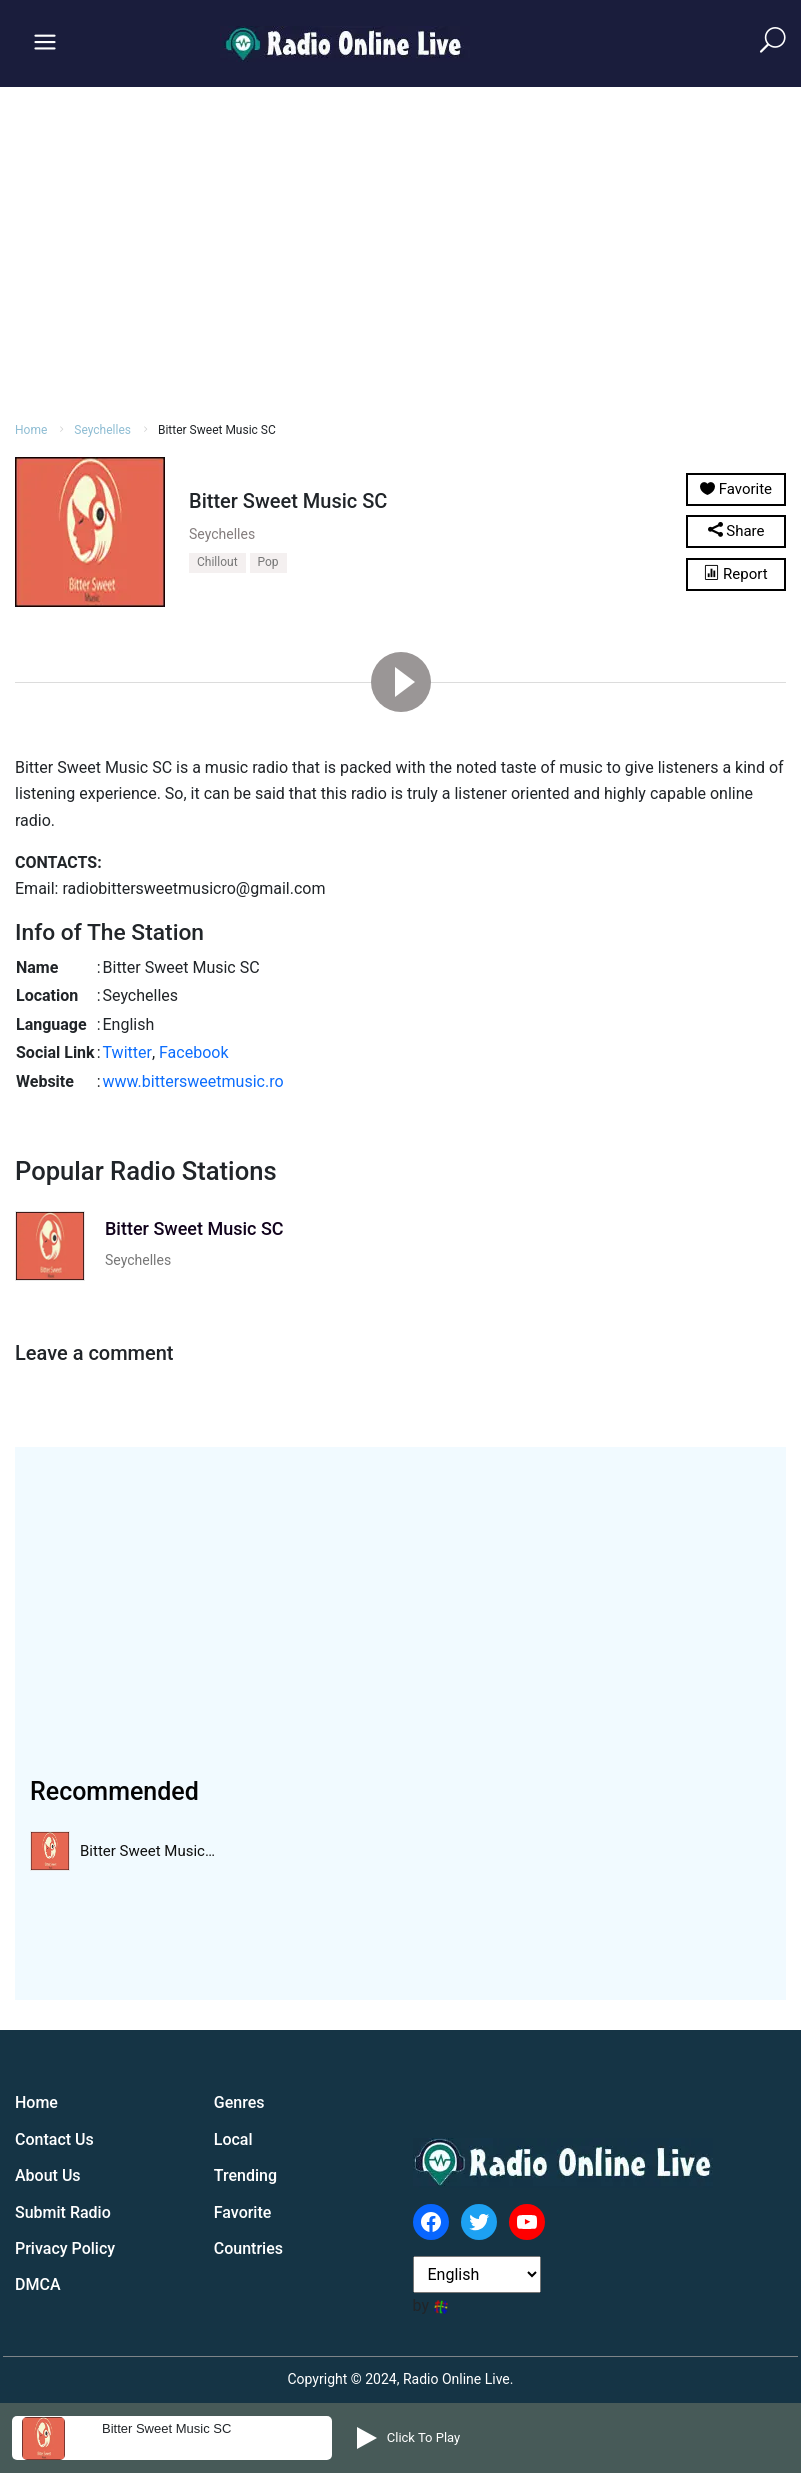 Image resolution: width=801 pixels, height=2473 pixels. I want to click on Pop, so click(268, 562).